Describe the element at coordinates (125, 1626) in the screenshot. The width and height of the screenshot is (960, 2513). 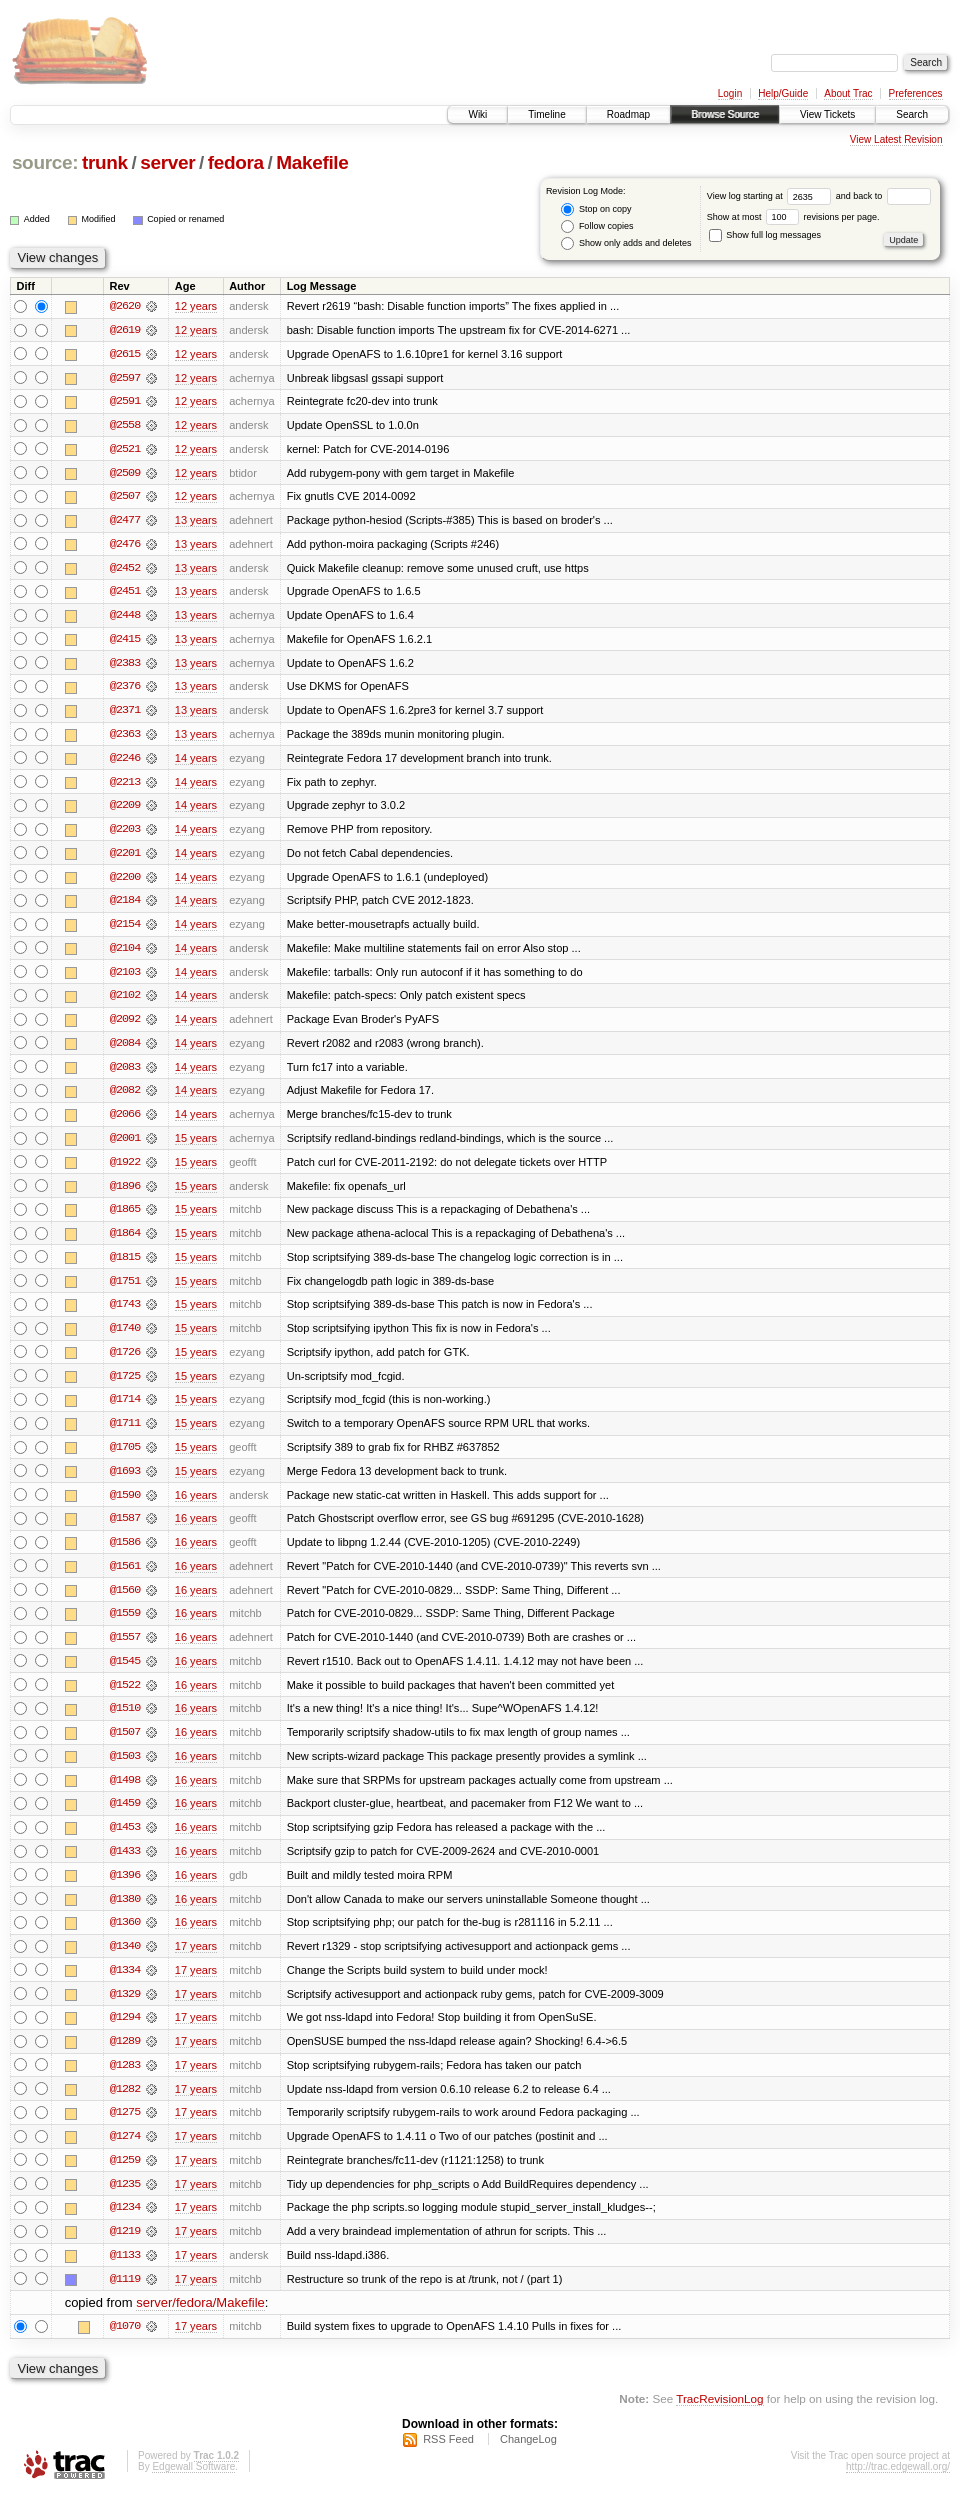
I see `@1559` at that location.